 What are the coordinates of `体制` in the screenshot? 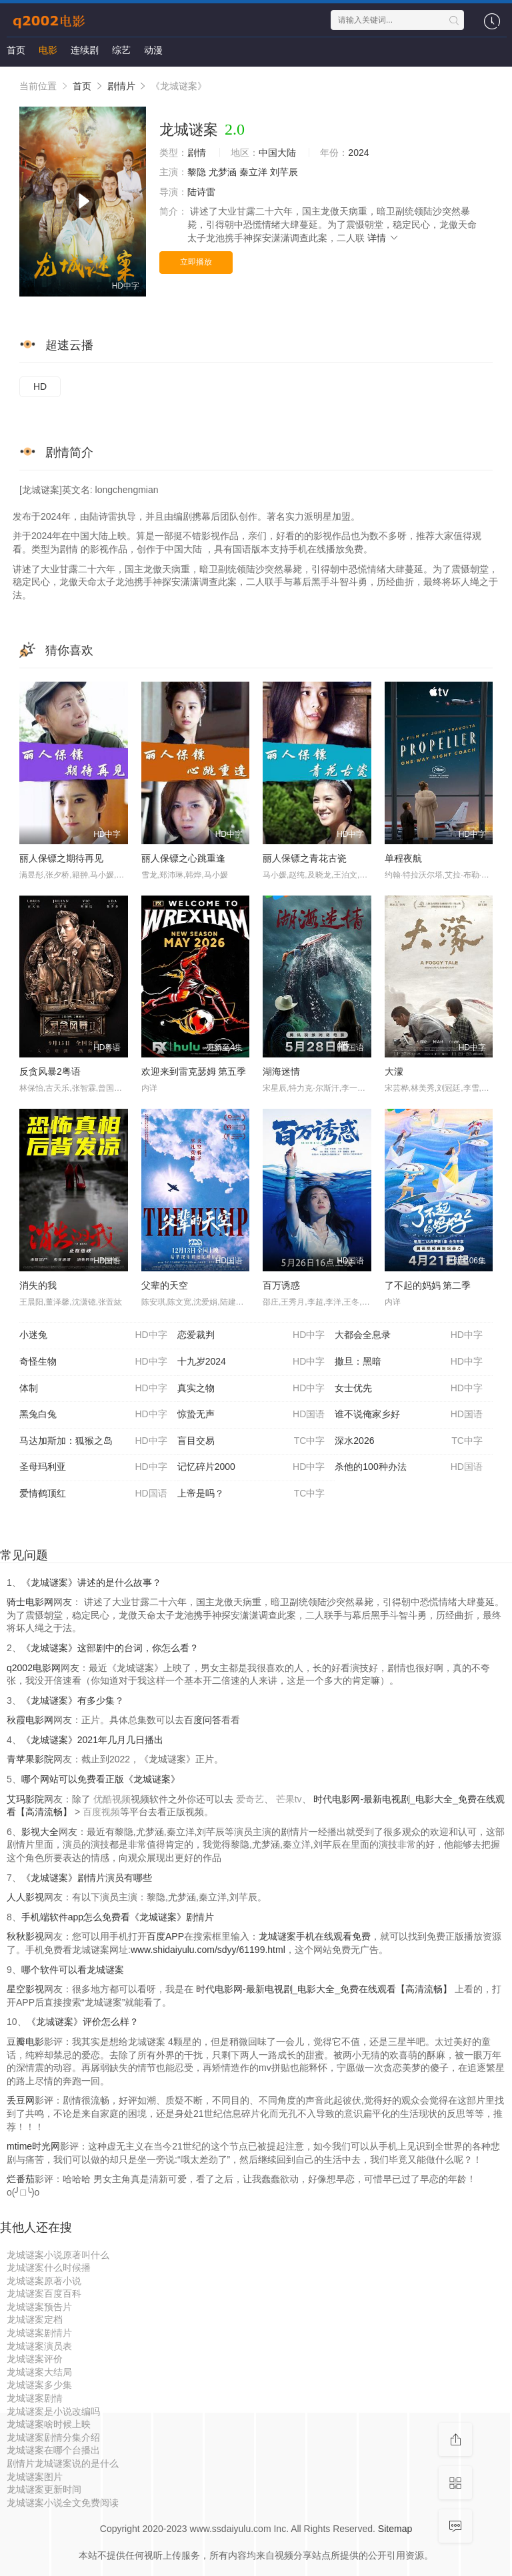 It's located at (93, 1388).